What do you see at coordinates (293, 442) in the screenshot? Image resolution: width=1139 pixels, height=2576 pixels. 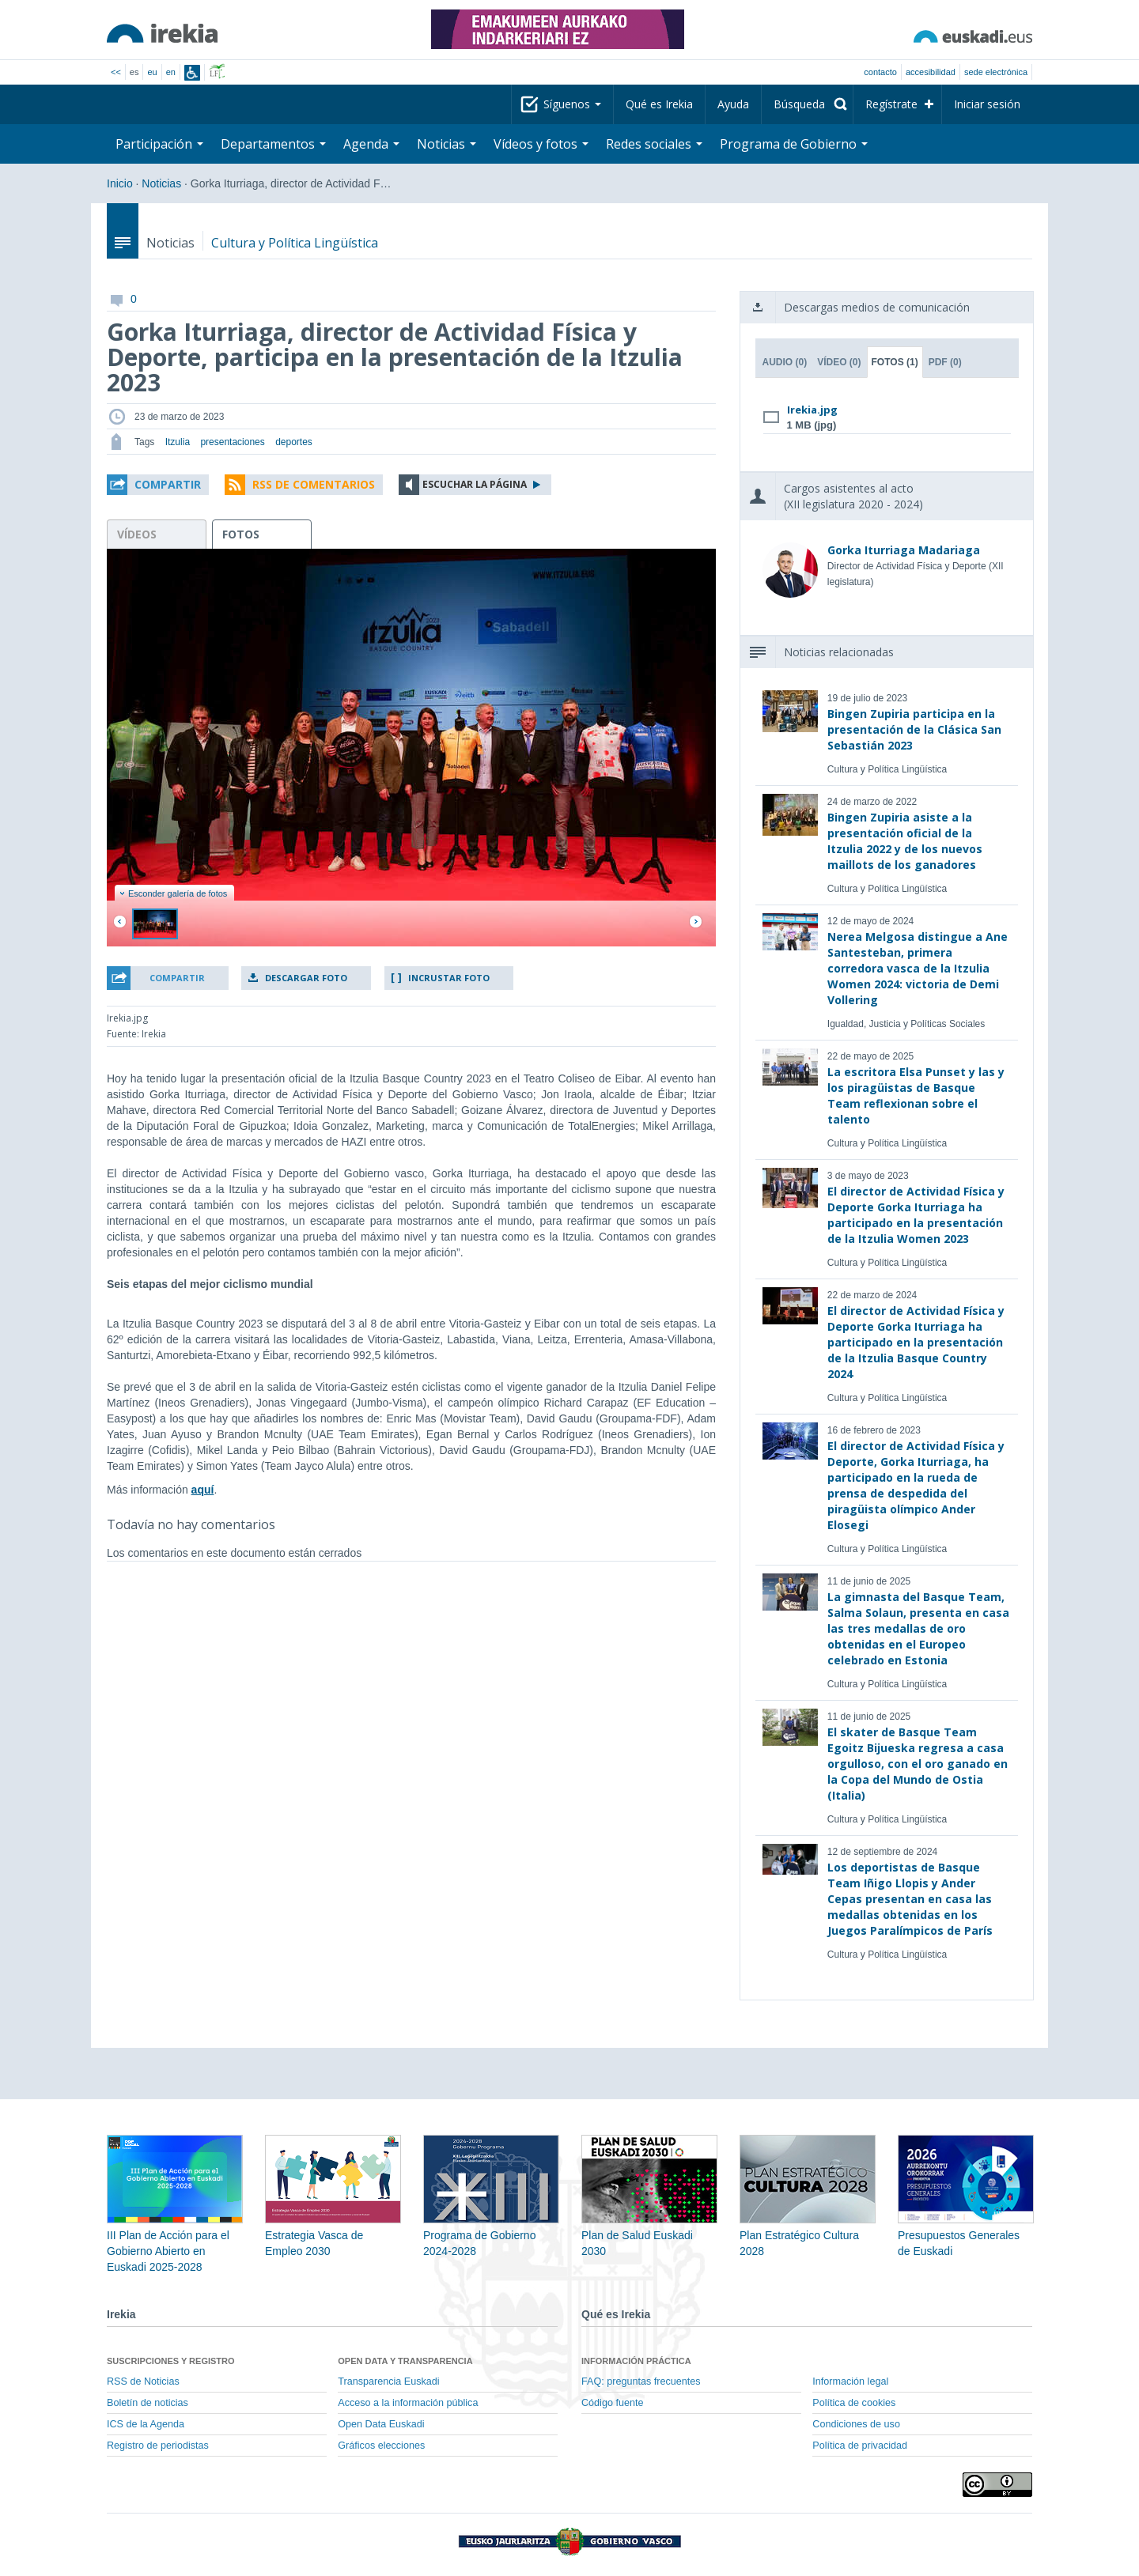 I see `deportes` at bounding box center [293, 442].